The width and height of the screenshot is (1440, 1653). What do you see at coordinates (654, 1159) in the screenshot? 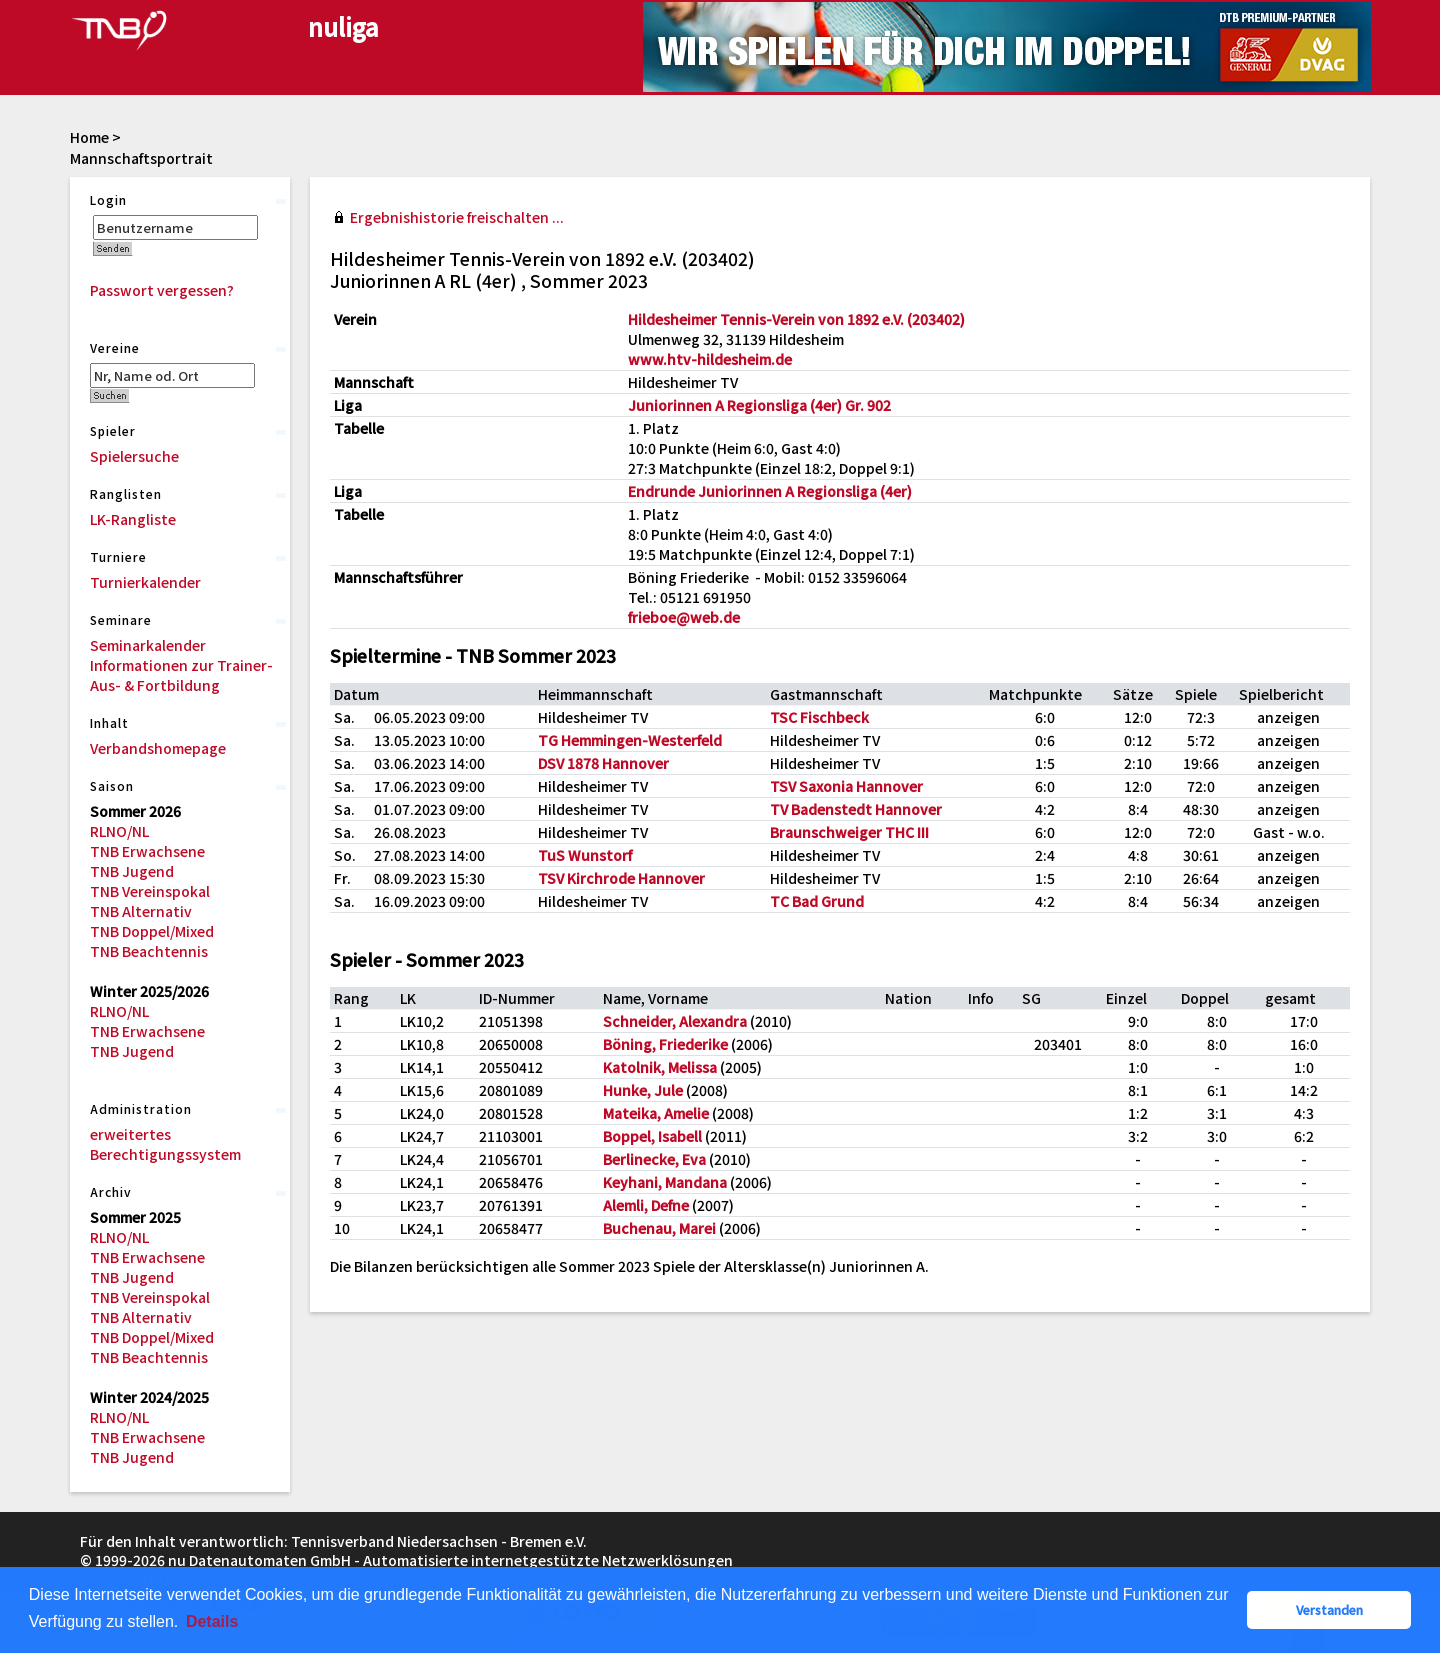
I see `Berlinecke, Eva` at bounding box center [654, 1159].